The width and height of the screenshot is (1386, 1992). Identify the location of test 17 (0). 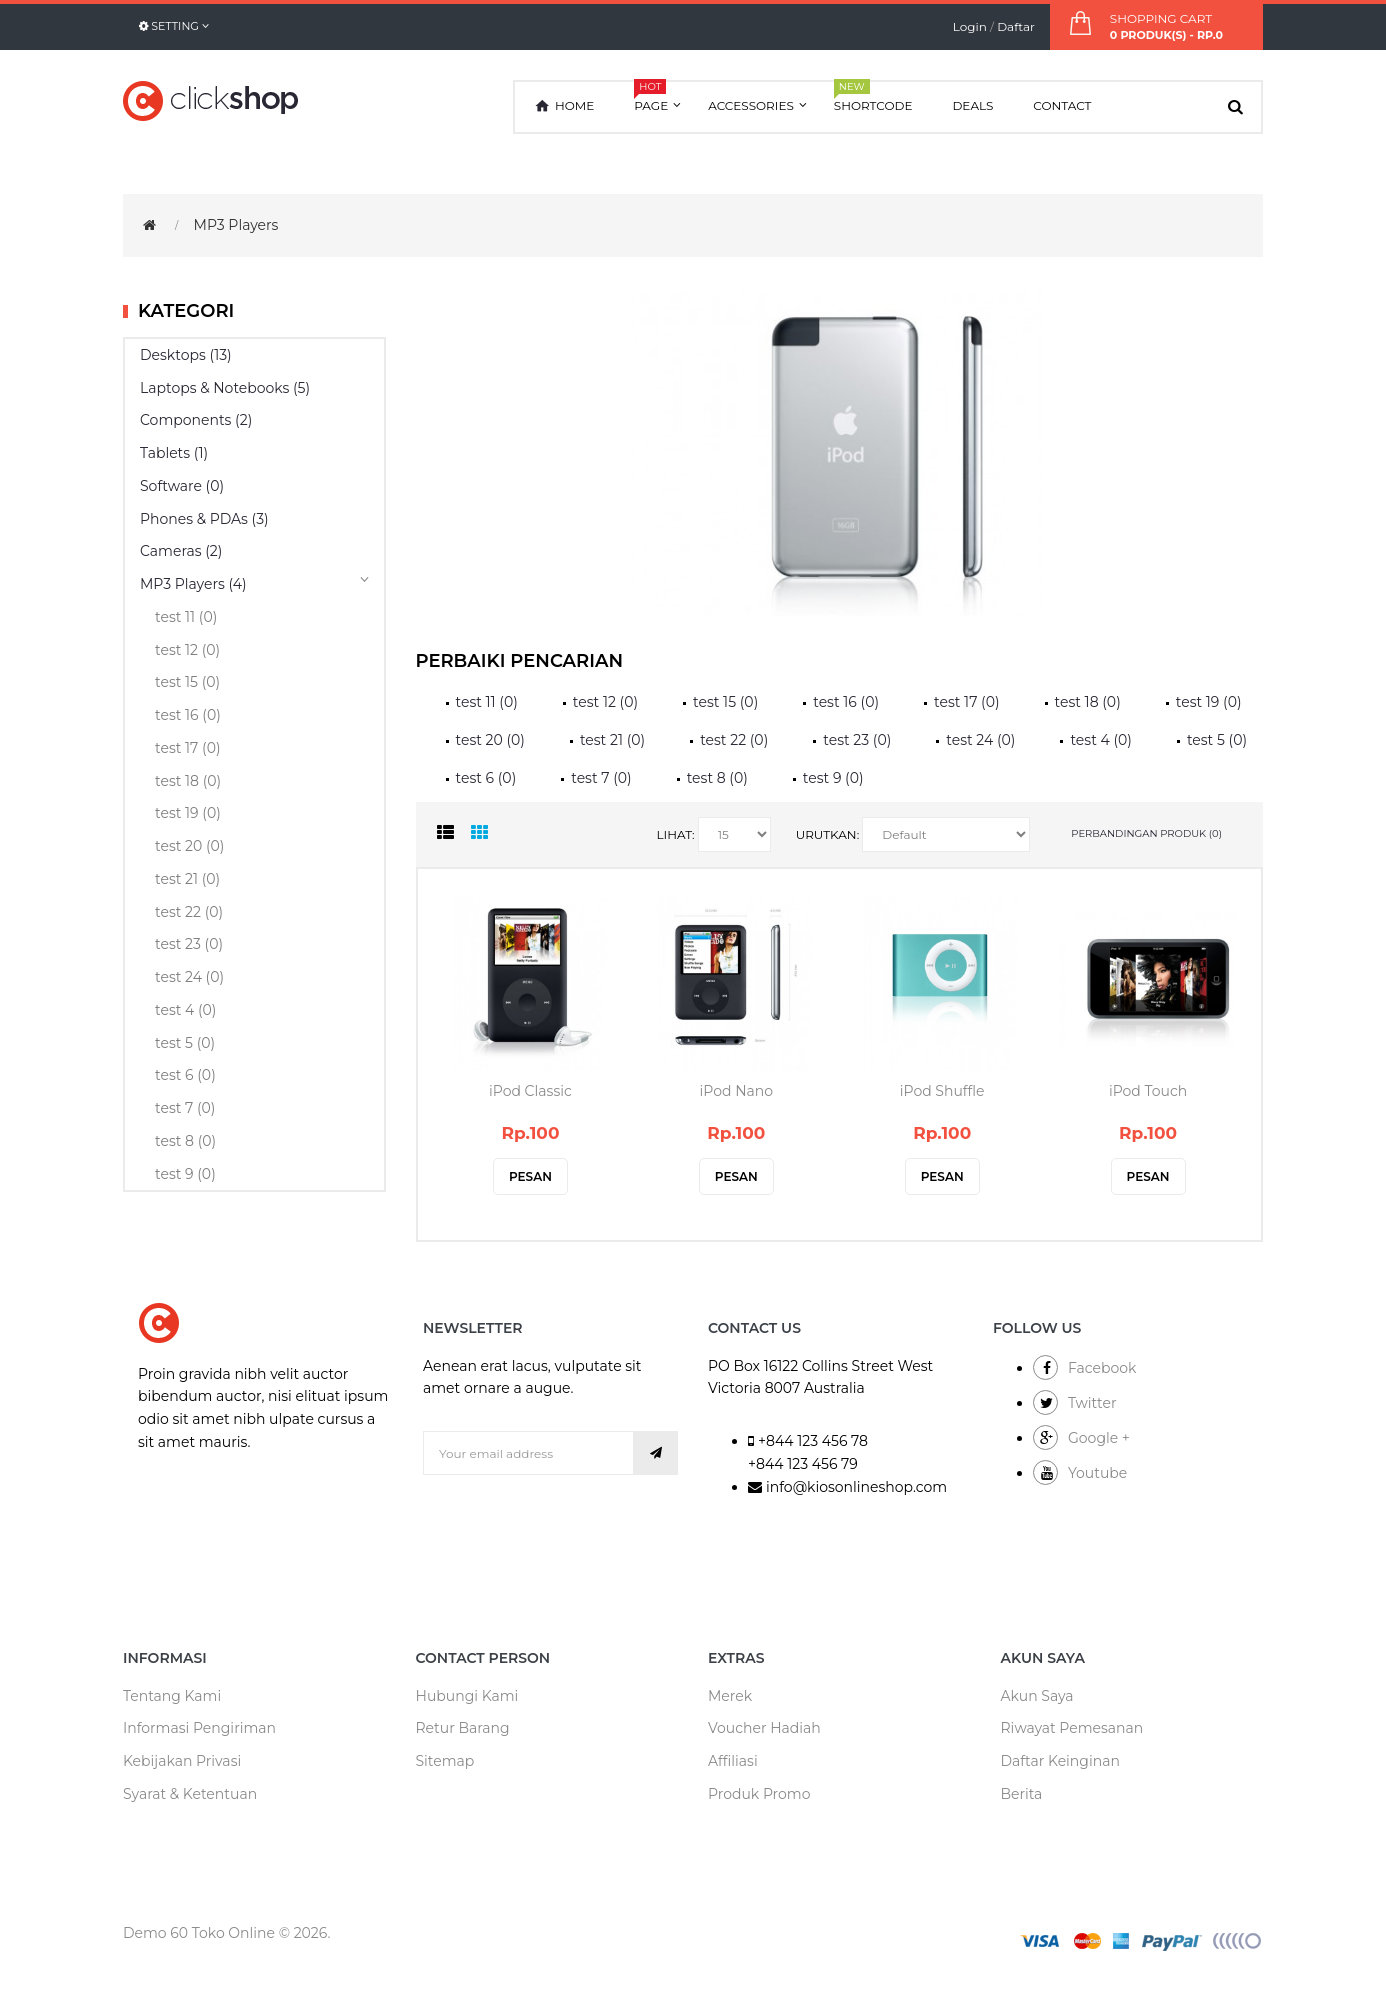
(188, 748).